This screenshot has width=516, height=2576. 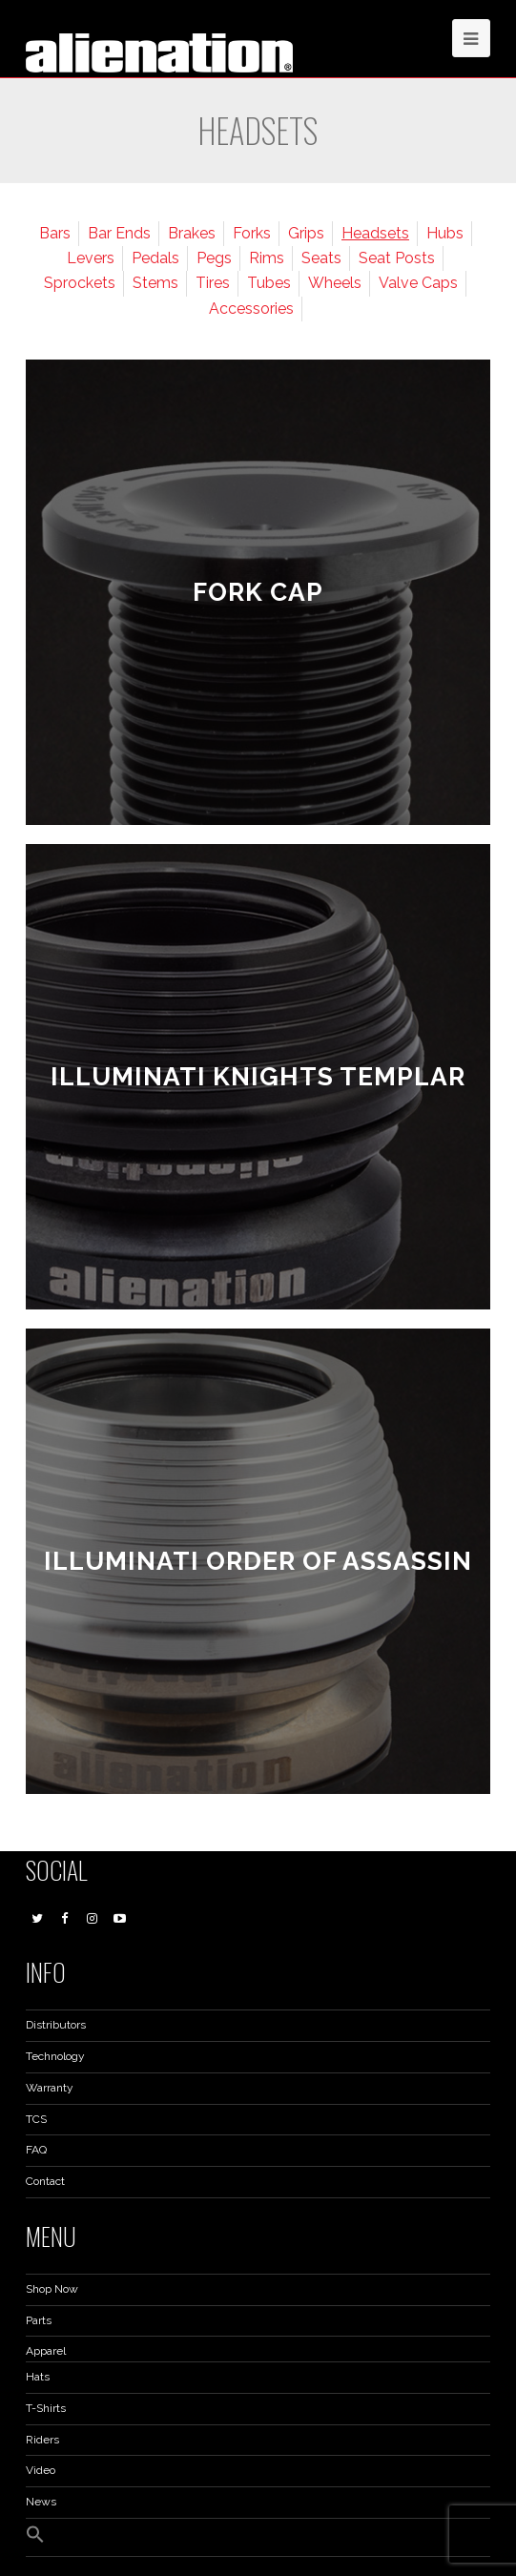 I want to click on Accessories, so click(x=251, y=308).